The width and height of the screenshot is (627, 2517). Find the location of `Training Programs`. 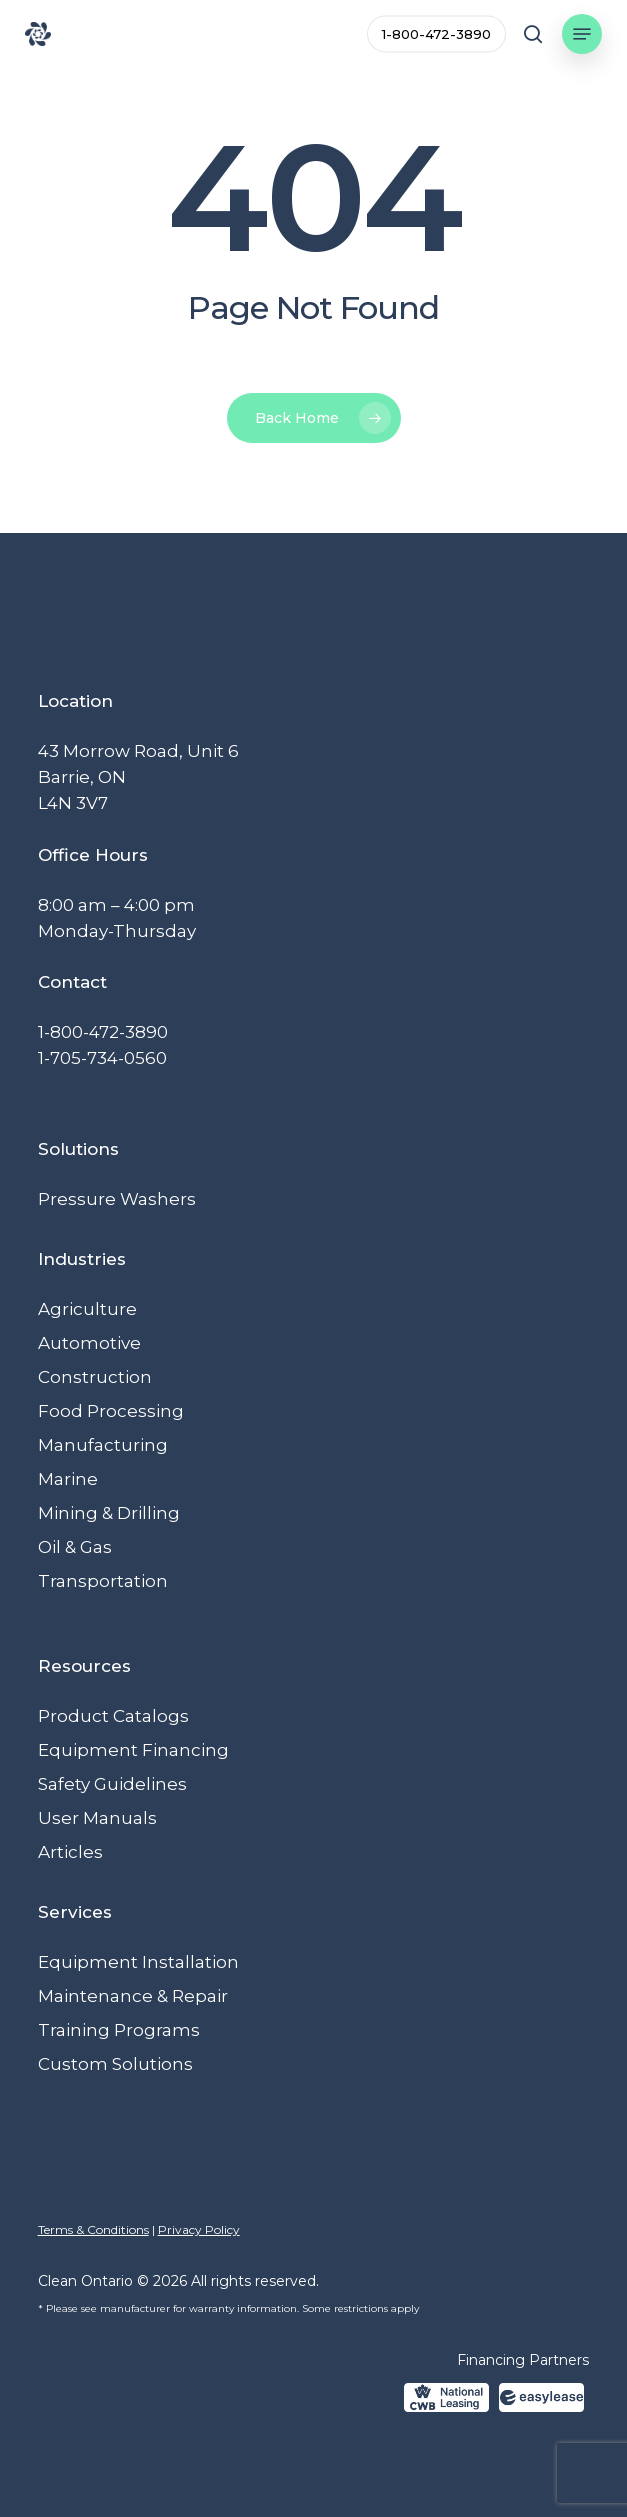

Training Programs is located at coordinates (119, 2030).